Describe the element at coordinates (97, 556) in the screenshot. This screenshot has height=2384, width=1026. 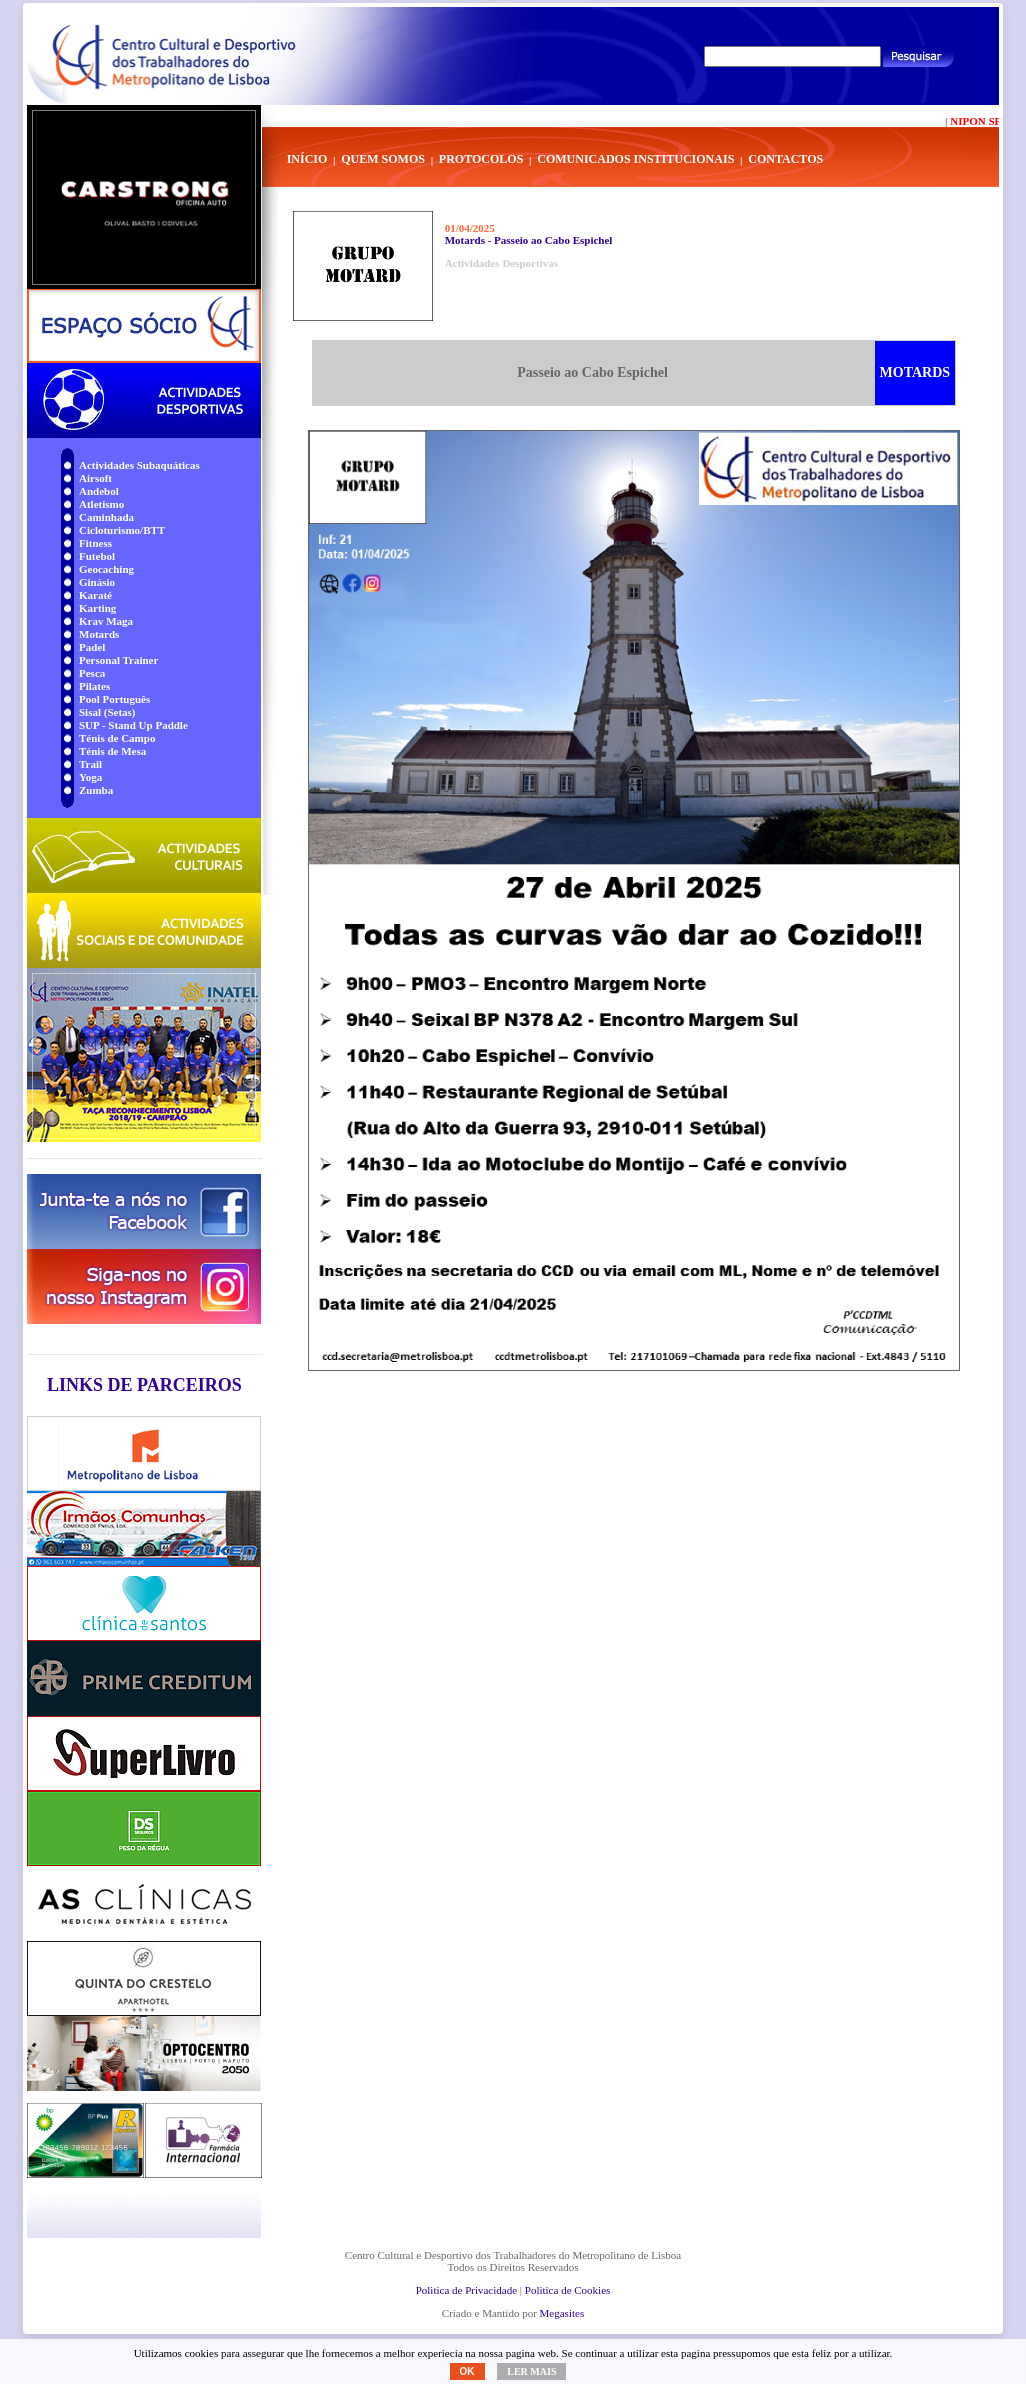
I see `Futebol` at that location.